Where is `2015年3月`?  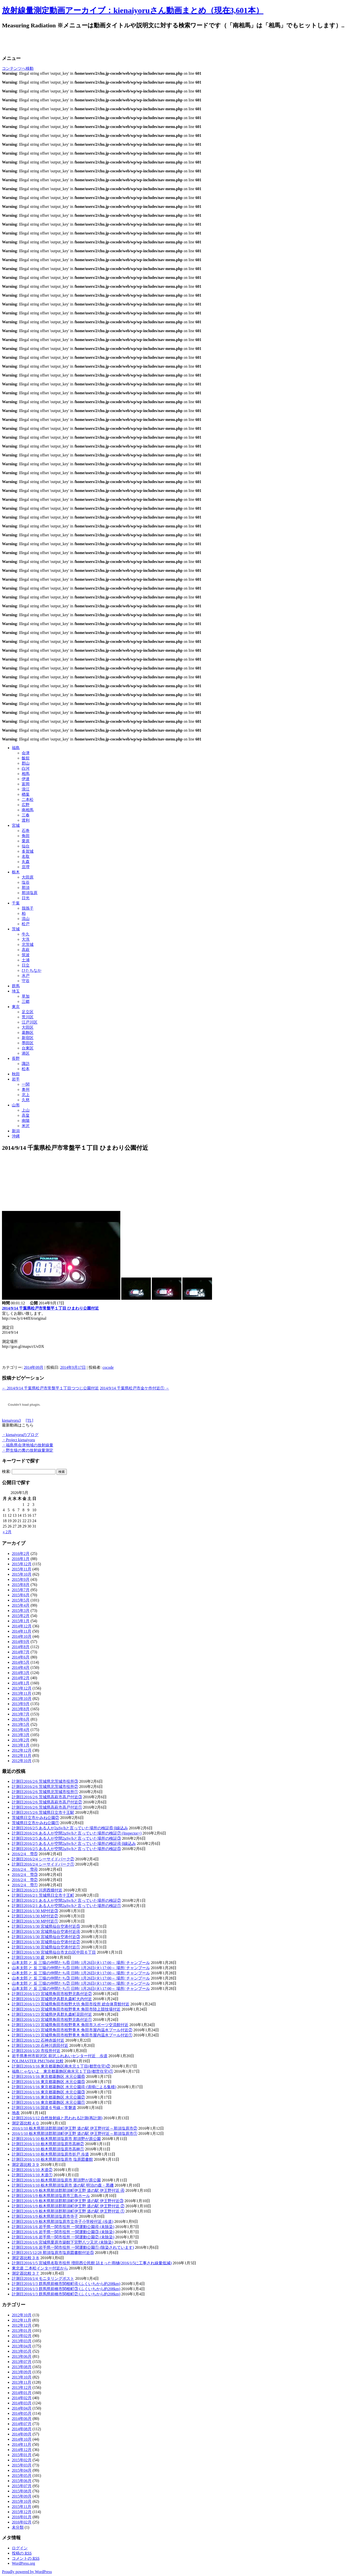 2015年3月 is located at coordinates (21, 1610).